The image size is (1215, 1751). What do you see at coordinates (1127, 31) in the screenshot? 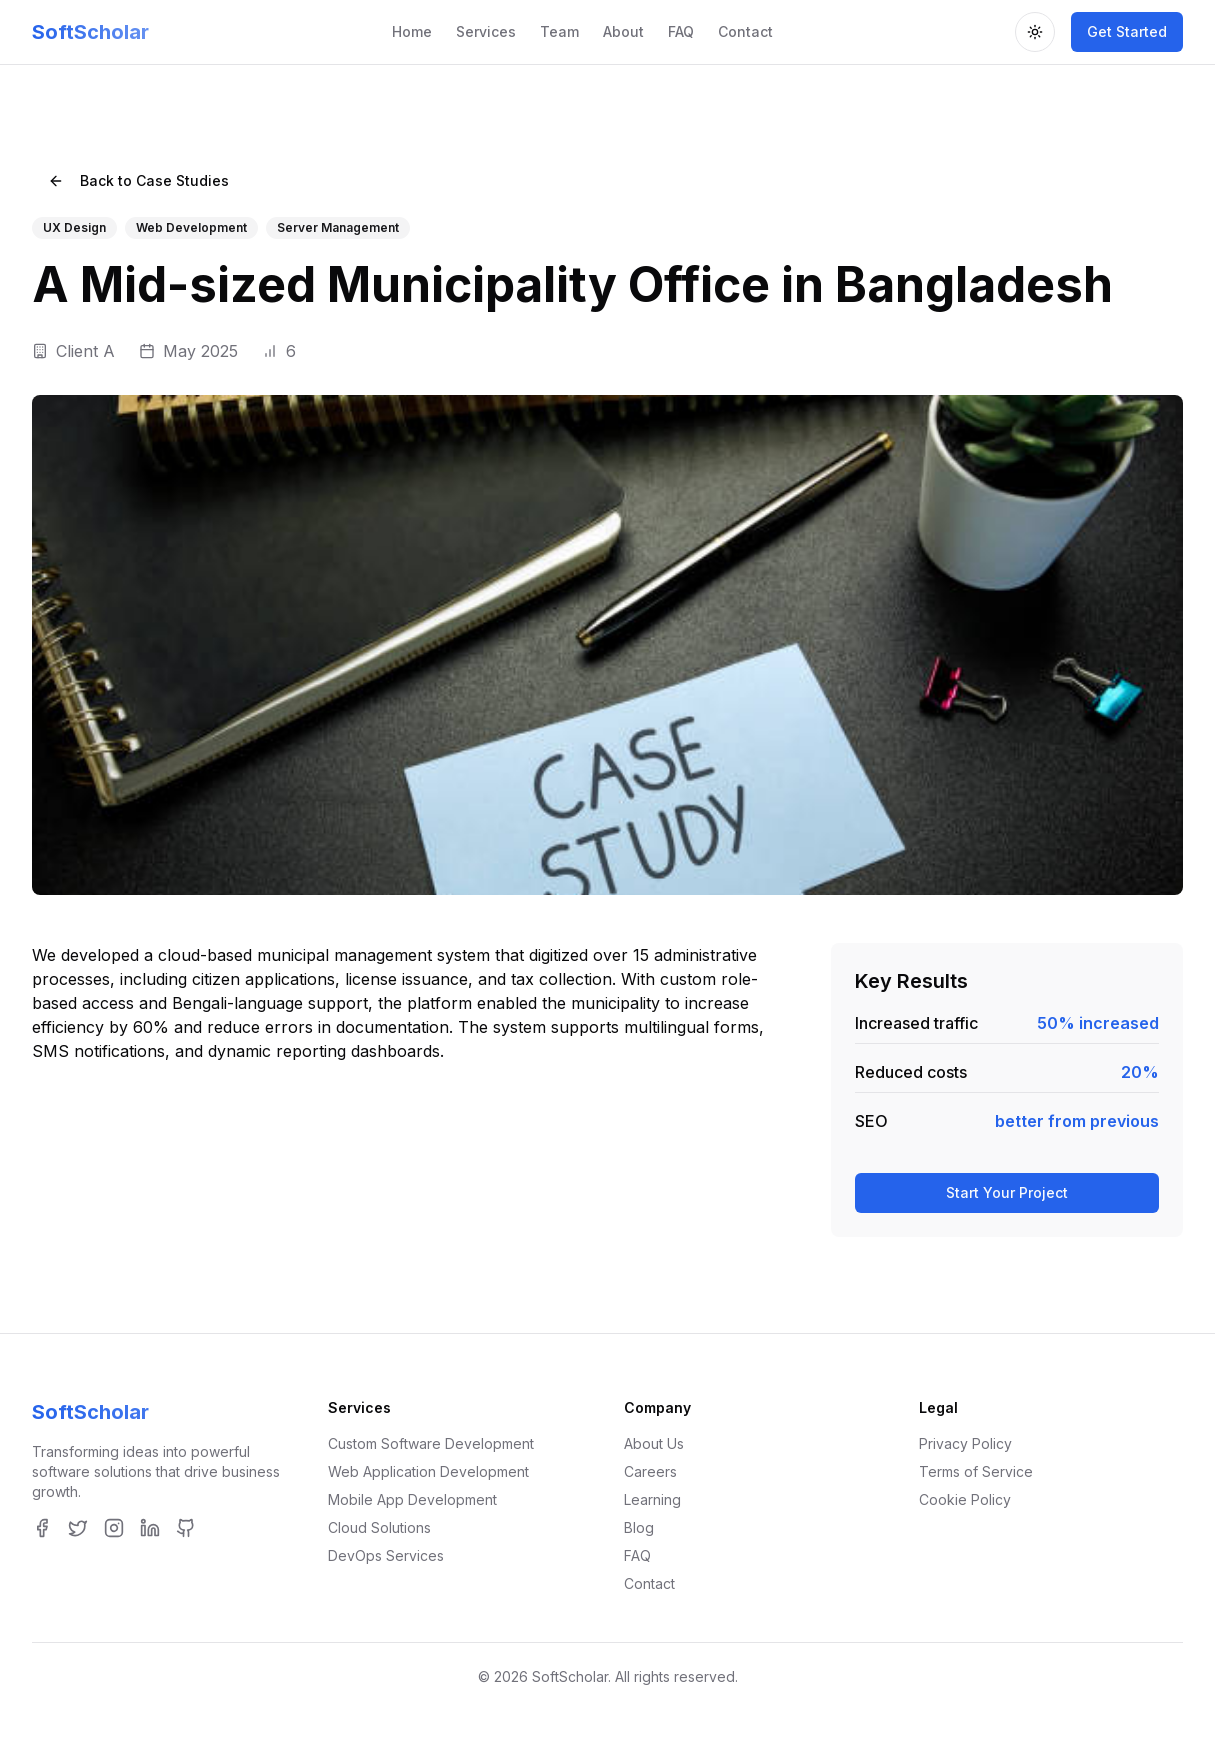
I see `Get Started` at bounding box center [1127, 31].